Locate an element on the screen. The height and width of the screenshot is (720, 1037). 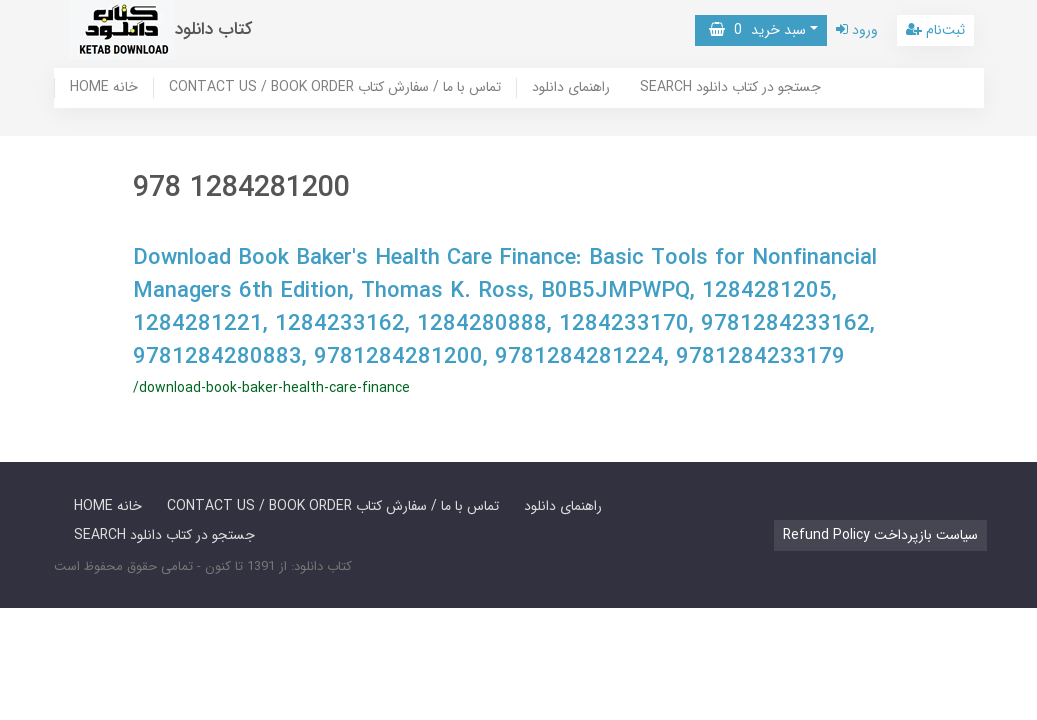
کتاب دانلود is located at coordinates (214, 29).